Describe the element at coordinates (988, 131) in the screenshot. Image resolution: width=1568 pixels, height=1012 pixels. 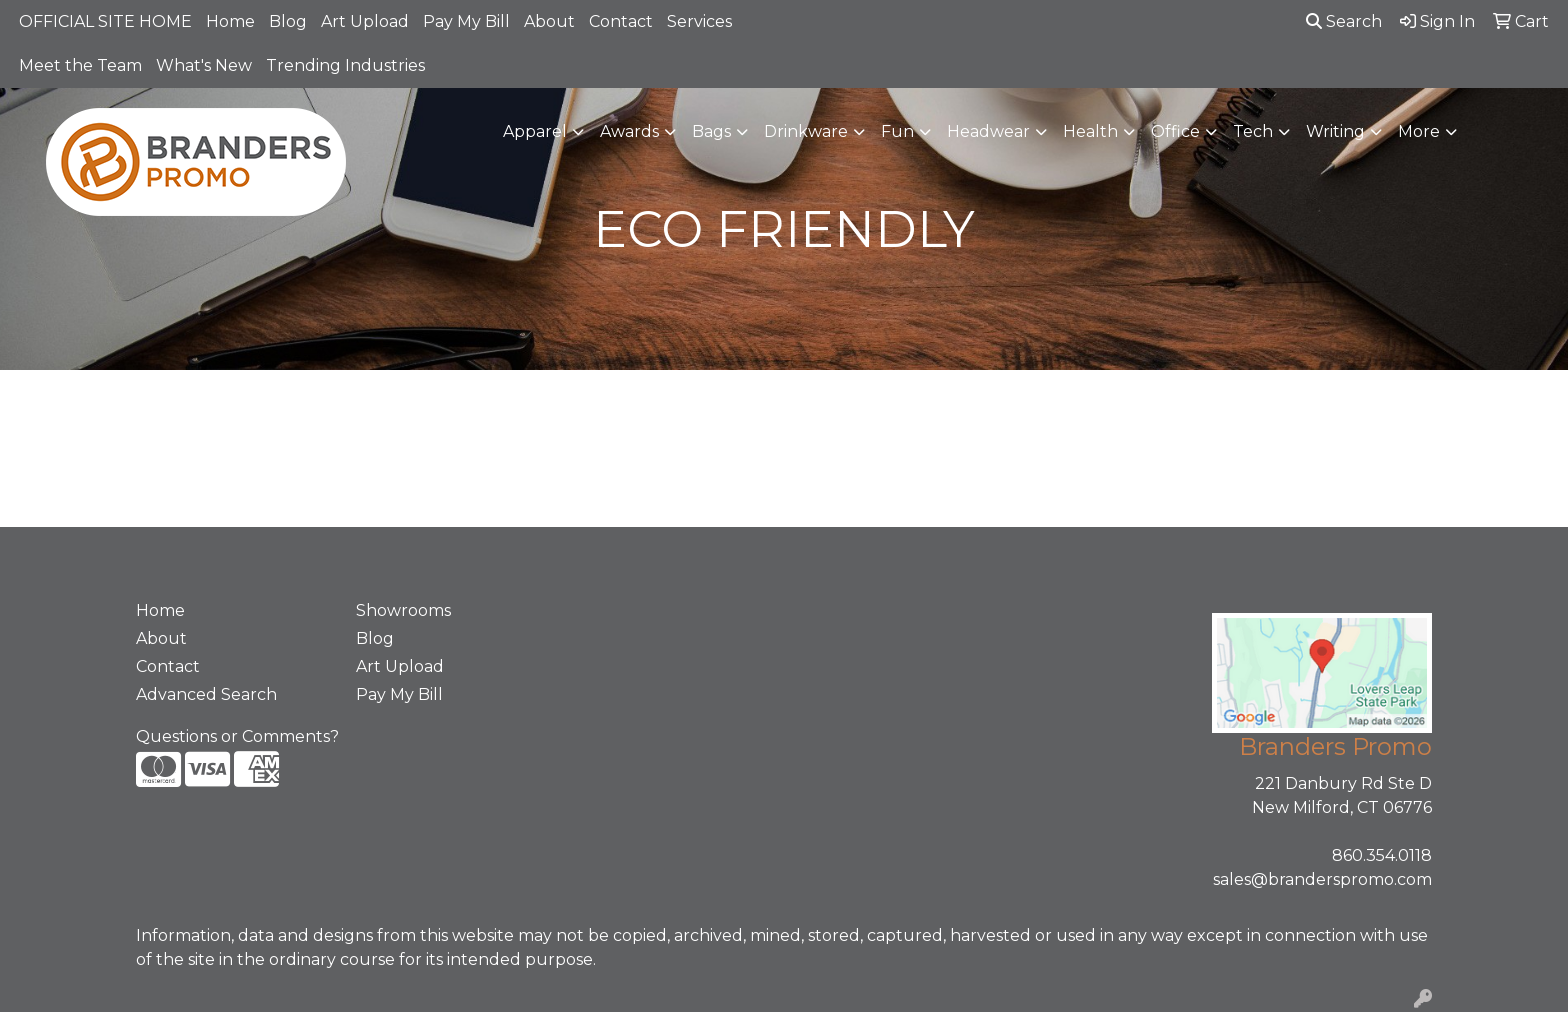
I see `Headwear [button]` at that location.